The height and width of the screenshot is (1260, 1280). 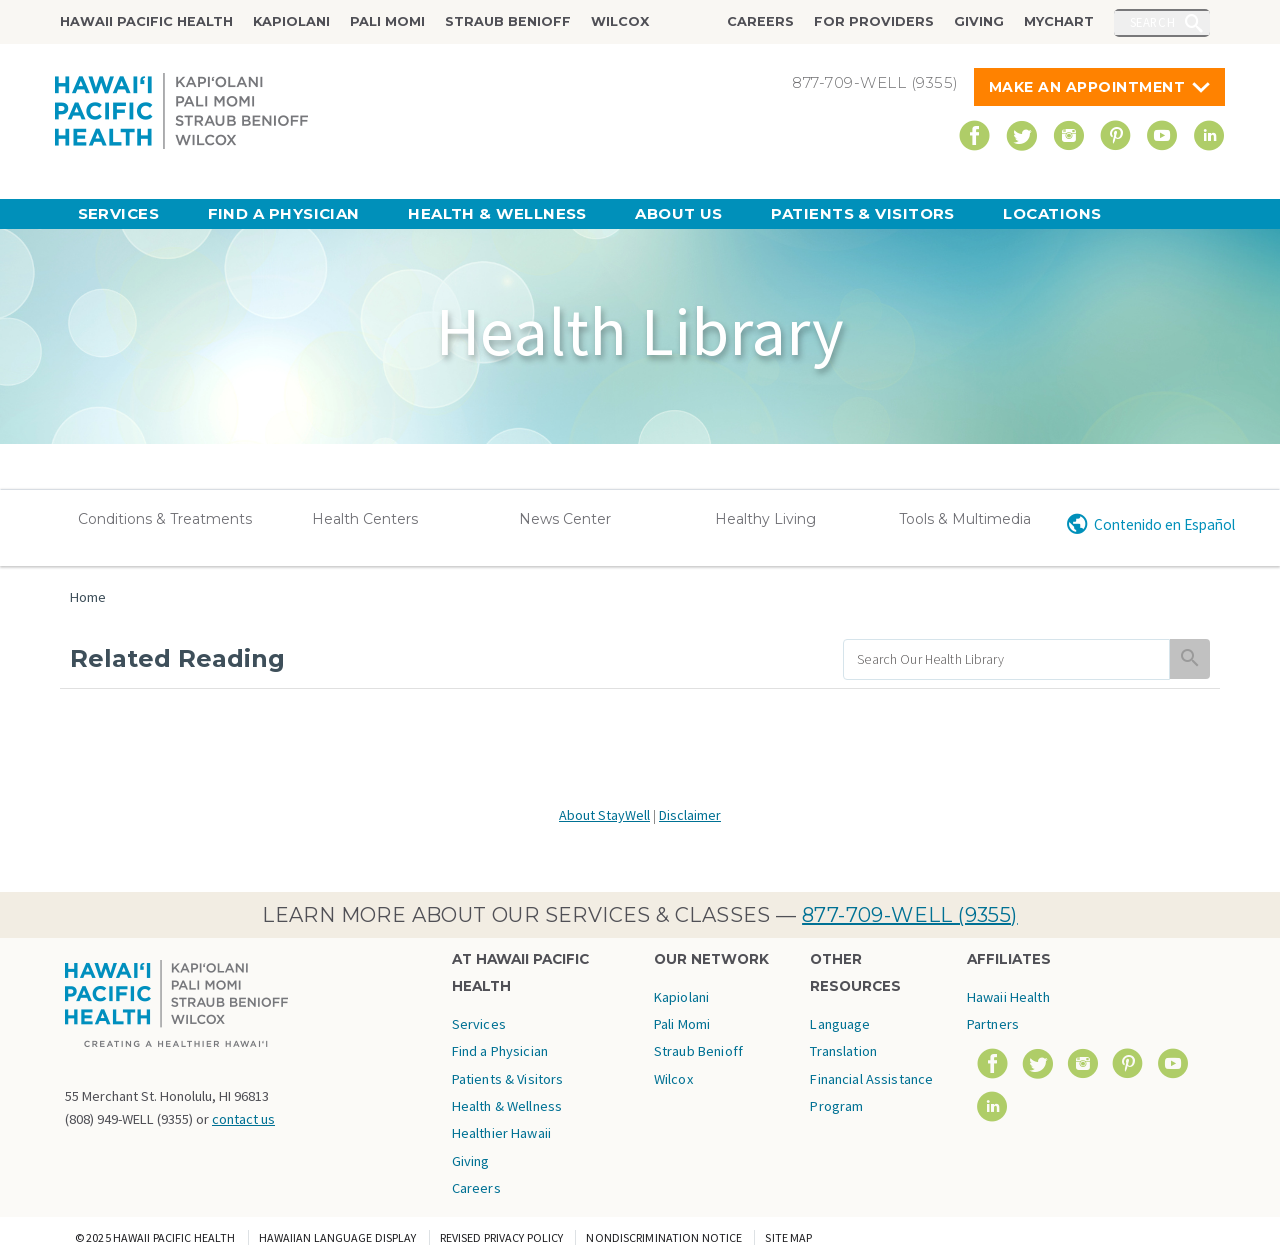 What do you see at coordinates (338, 1237) in the screenshot?
I see `Hawaiian Language Display` at bounding box center [338, 1237].